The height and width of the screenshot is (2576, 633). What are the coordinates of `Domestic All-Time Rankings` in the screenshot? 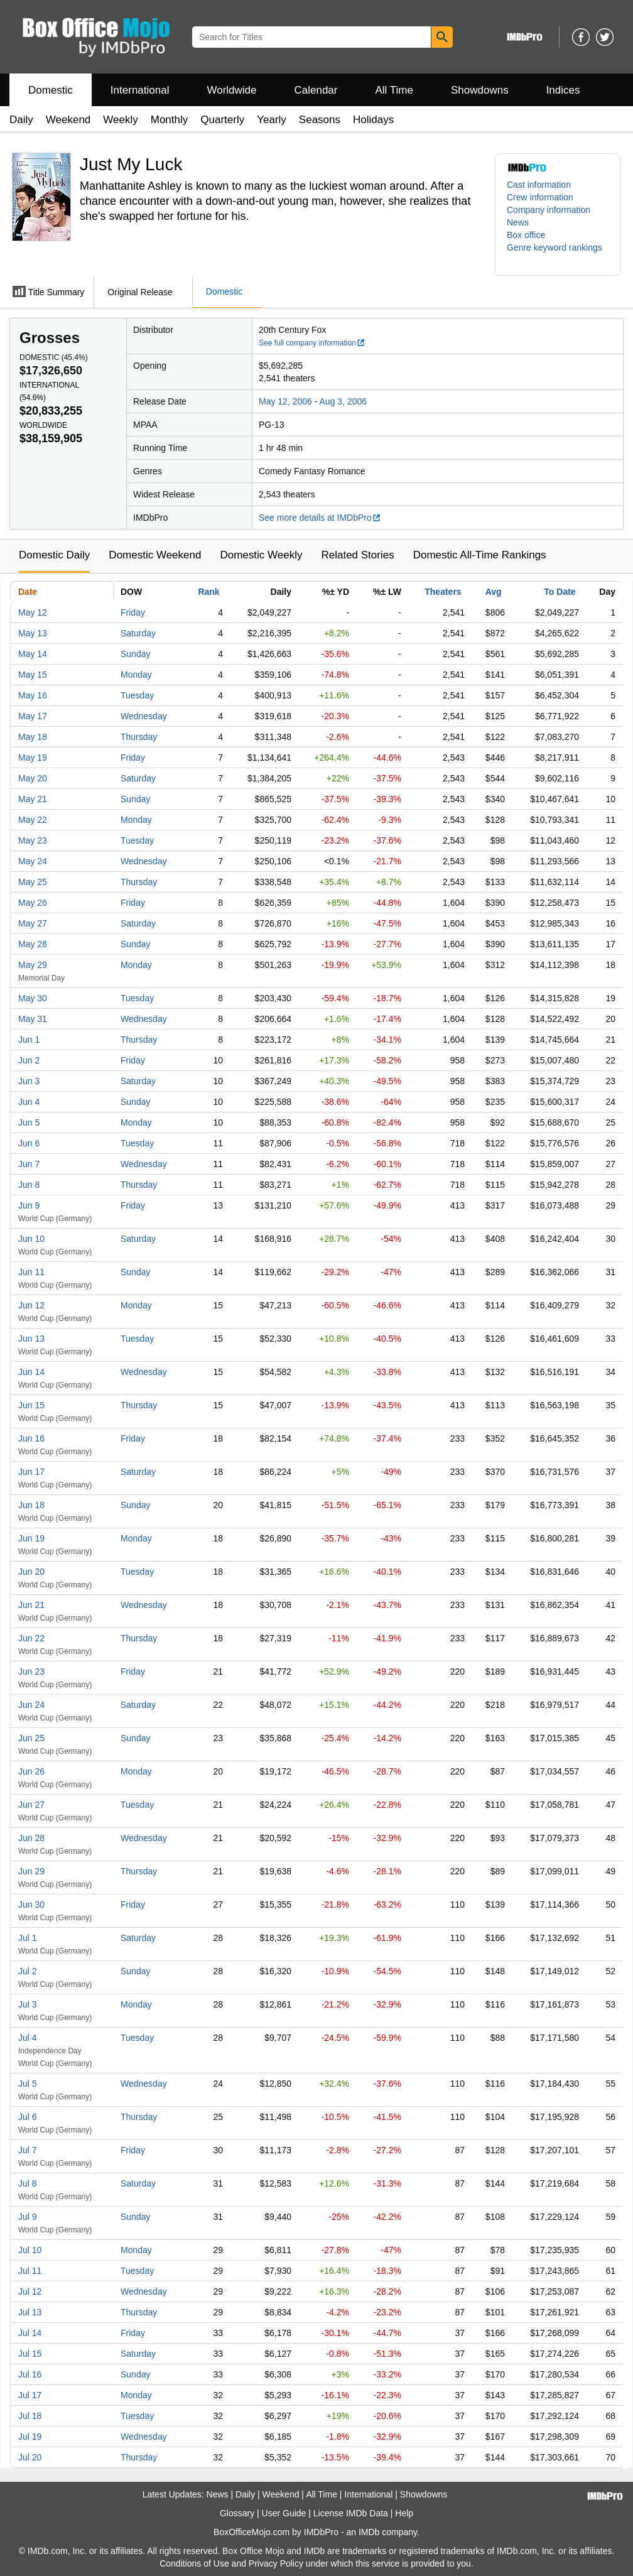 It's located at (479, 555).